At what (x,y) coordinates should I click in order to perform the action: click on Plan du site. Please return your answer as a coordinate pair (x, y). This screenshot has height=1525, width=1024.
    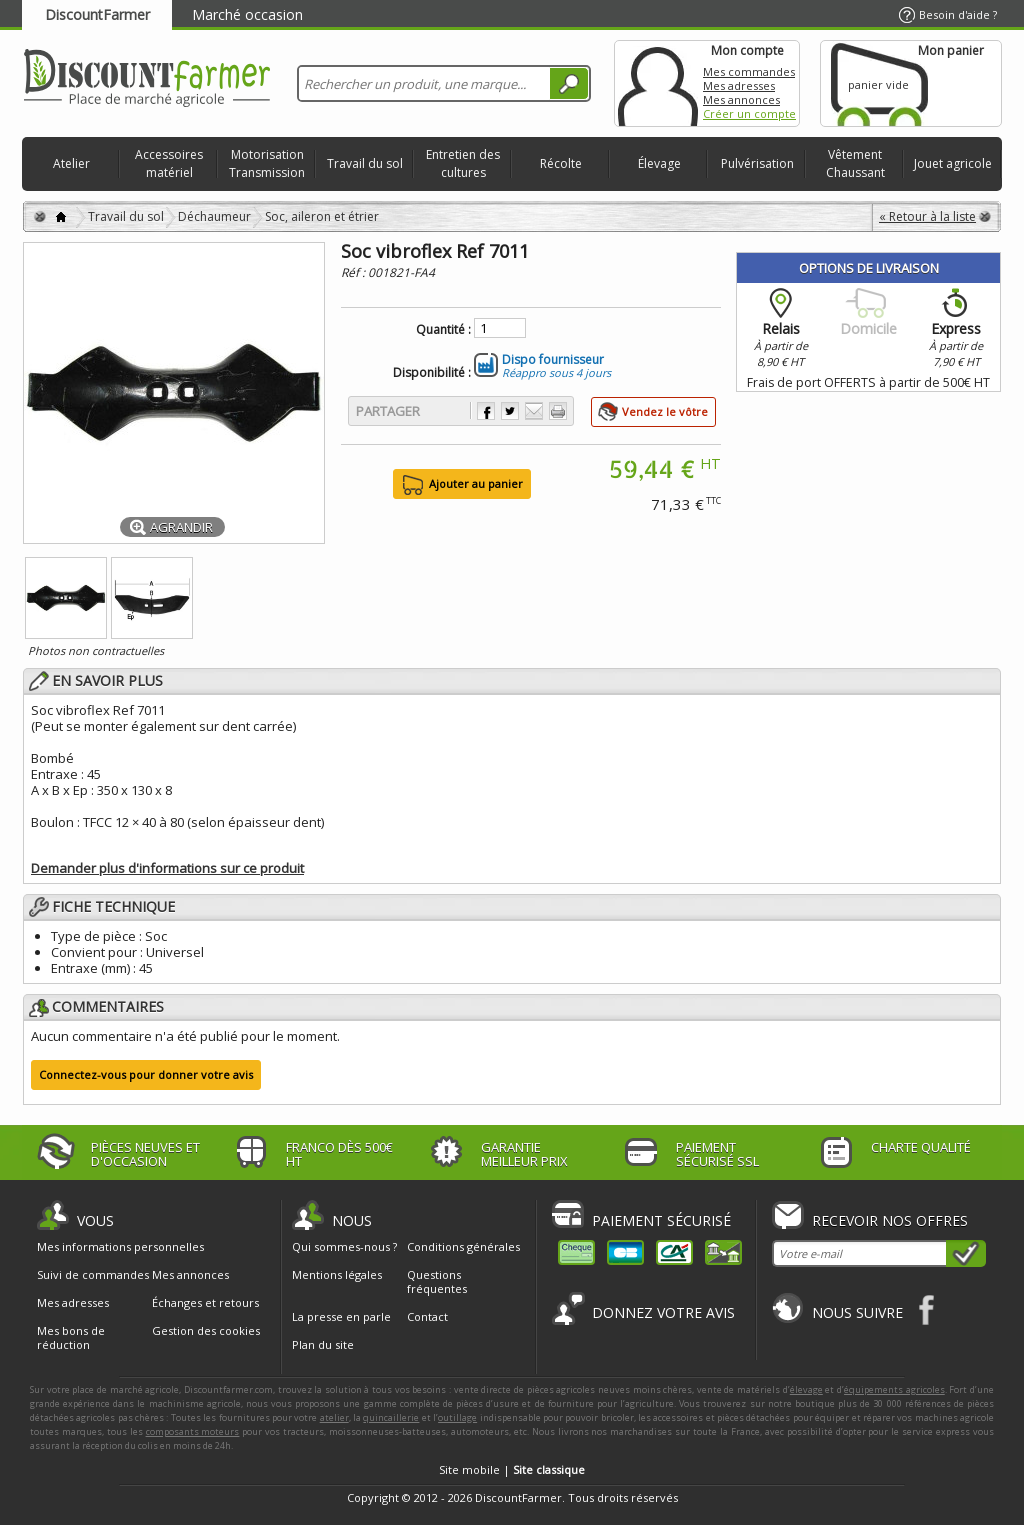
    Looking at the image, I should click on (323, 1344).